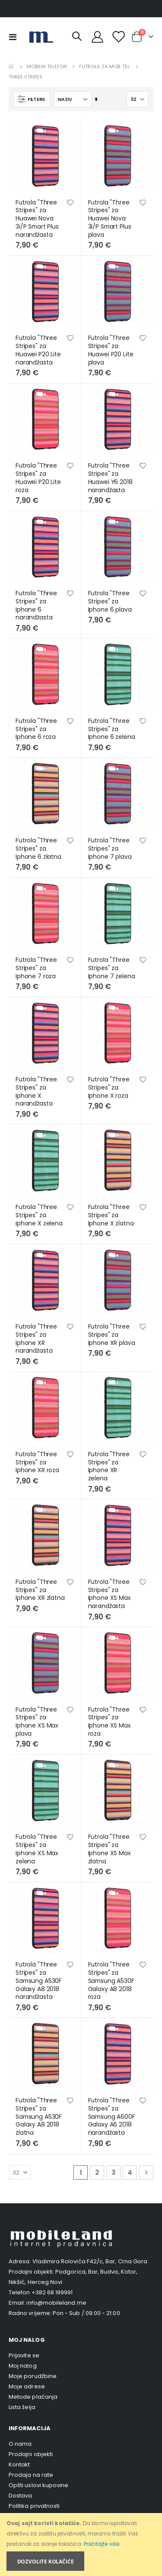 The height and width of the screenshot is (2576, 162). I want to click on info@mobileland.me, so click(56, 2303).